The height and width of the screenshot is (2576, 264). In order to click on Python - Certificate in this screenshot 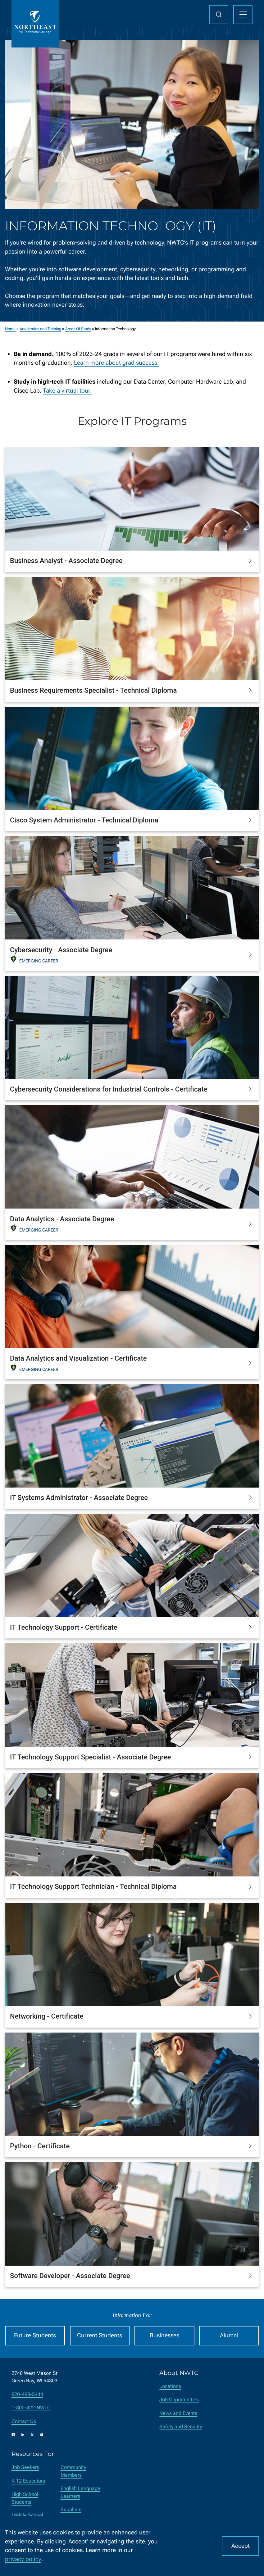, I will do `click(40, 2146)`.